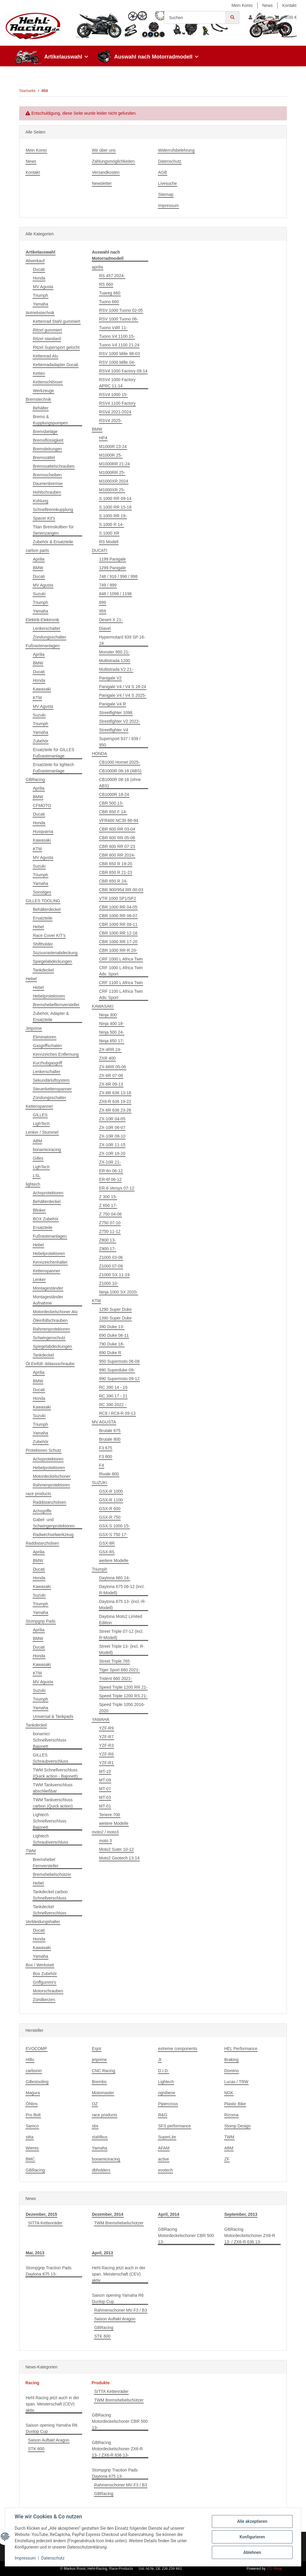 Image resolution: width=306 pixels, height=2576 pixels. I want to click on Behälter, so click(40, 408).